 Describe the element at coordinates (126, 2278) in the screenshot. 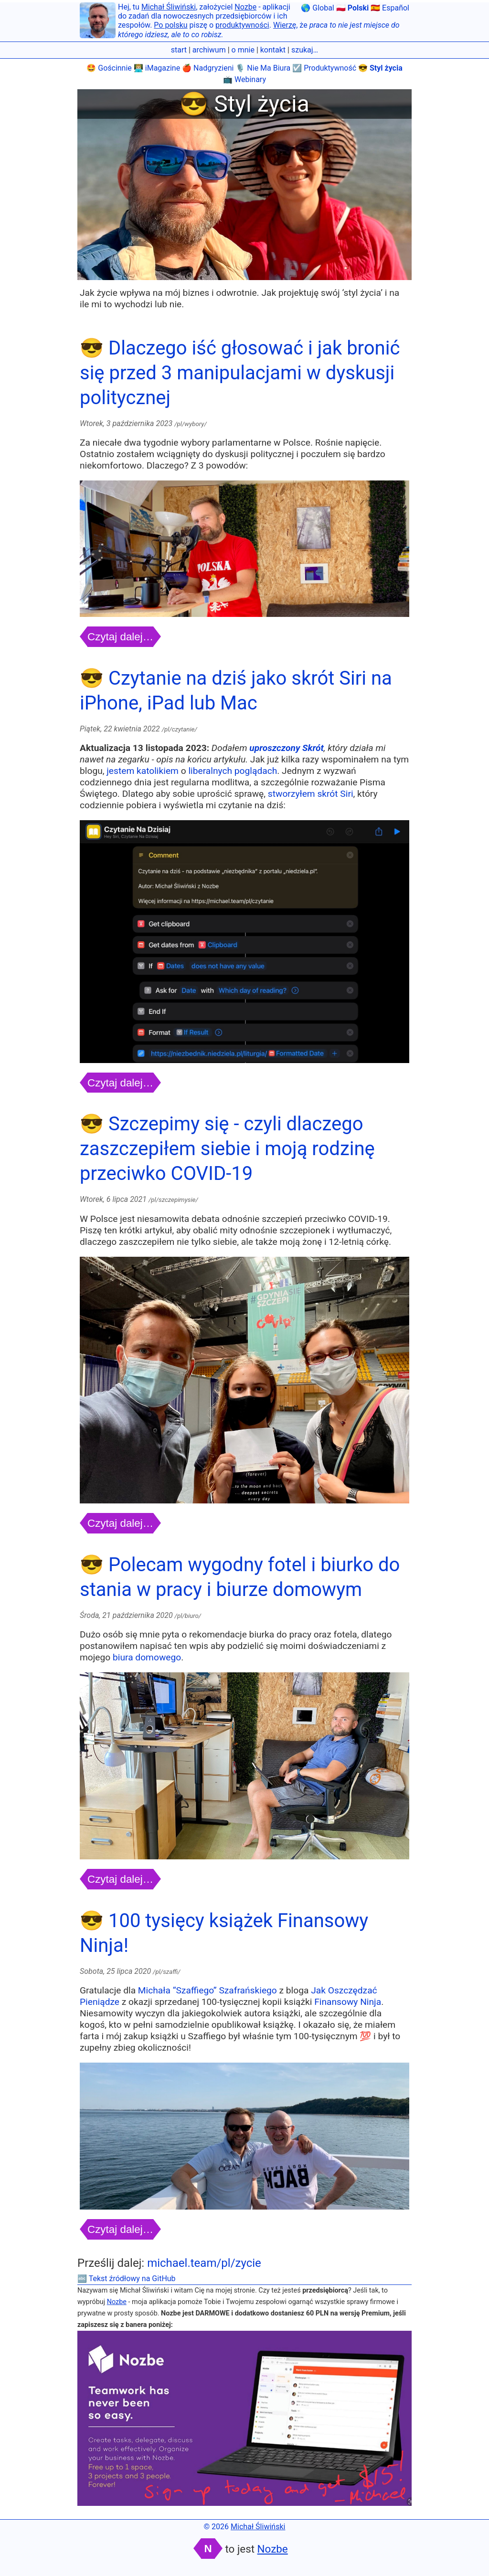

I see `🔤 Tekst źródłowy na GitHub` at that location.